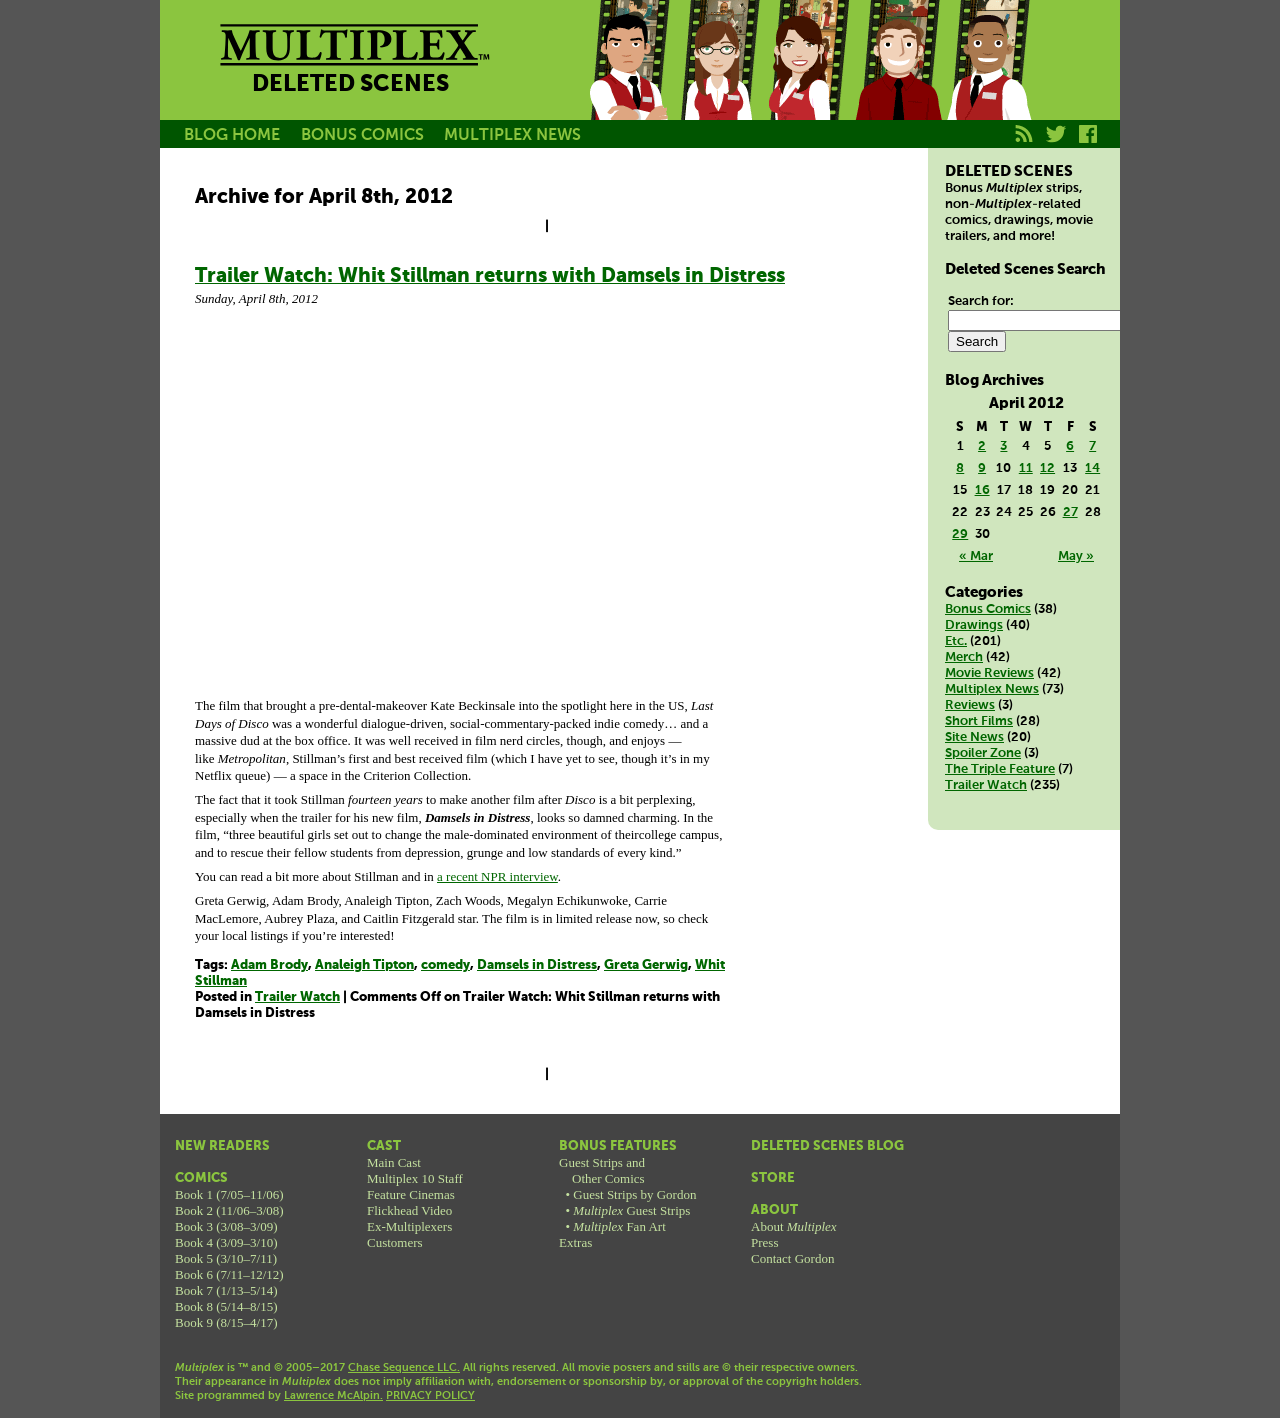 The image size is (1280, 1418). What do you see at coordinates (1047, 468) in the screenshot?
I see `12 [Posts published on April 12, 2012]` at bounding box center [1047, 468].